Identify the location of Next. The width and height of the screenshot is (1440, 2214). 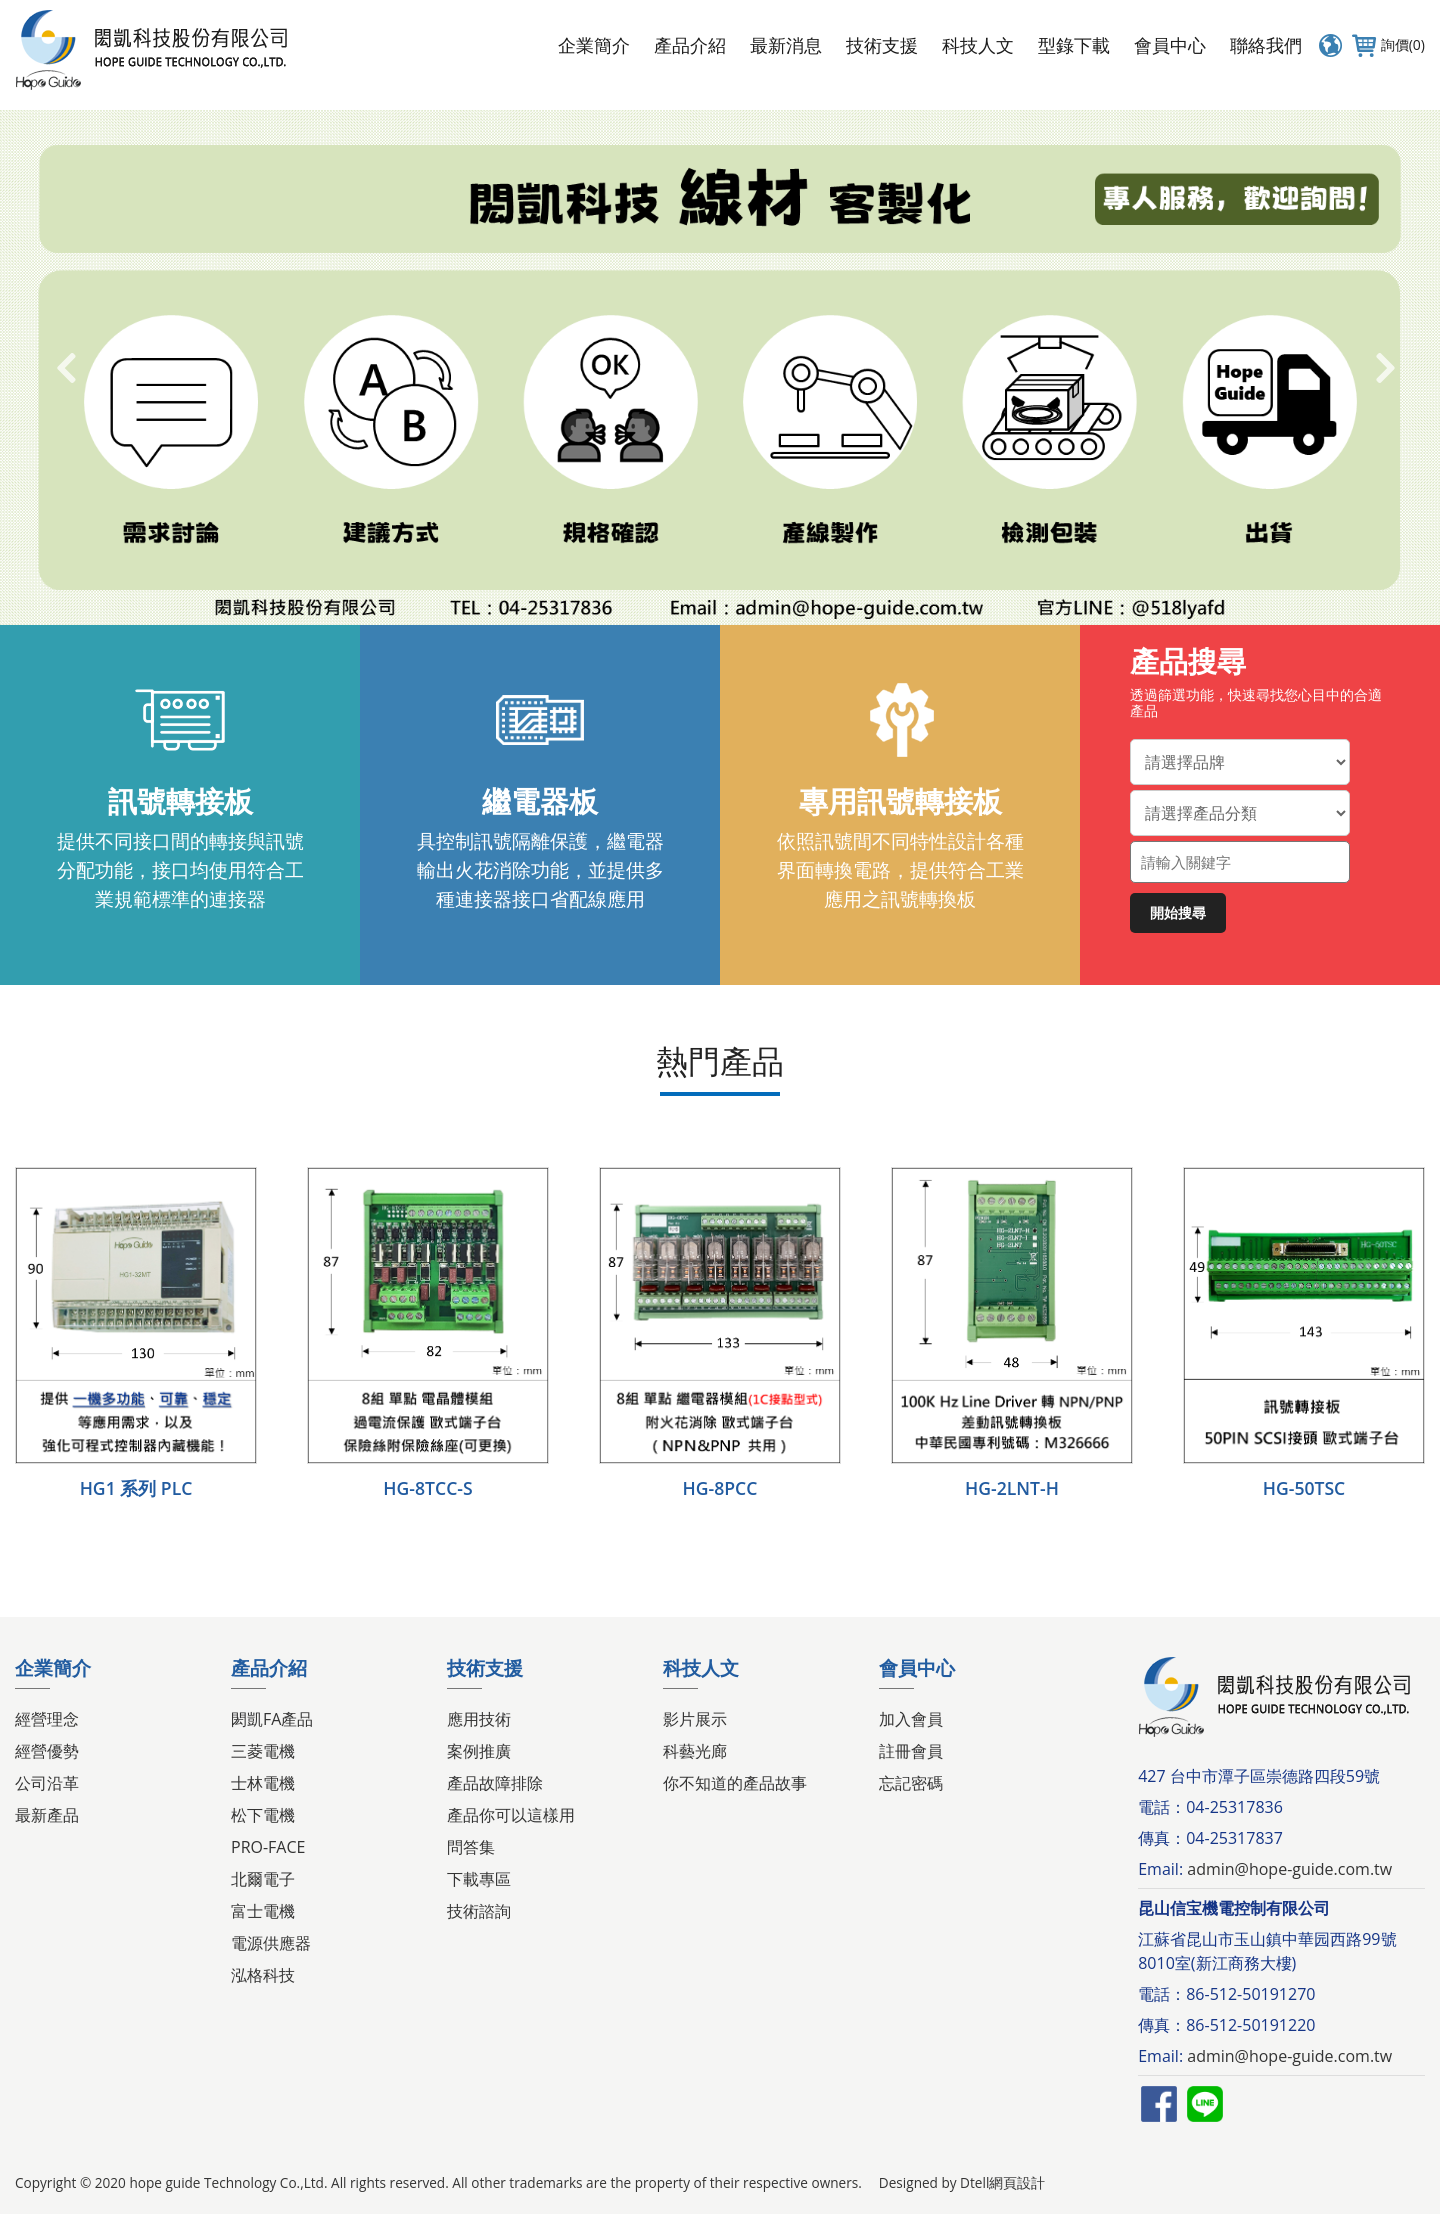
(1385, 368).